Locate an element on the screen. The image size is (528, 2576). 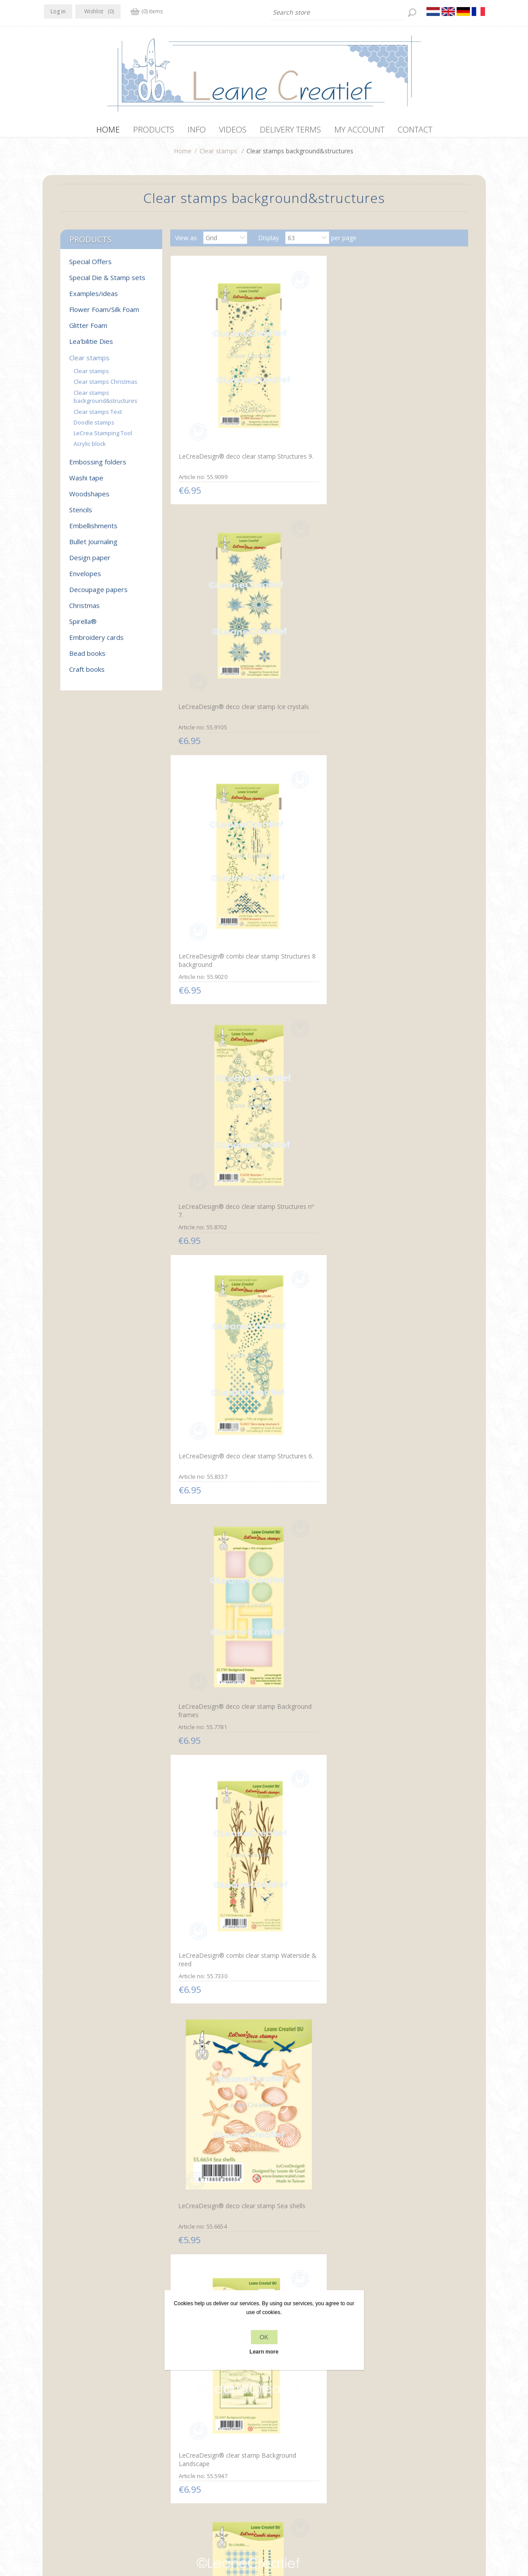
Garden flowers is located at coordinates (395, 1953).